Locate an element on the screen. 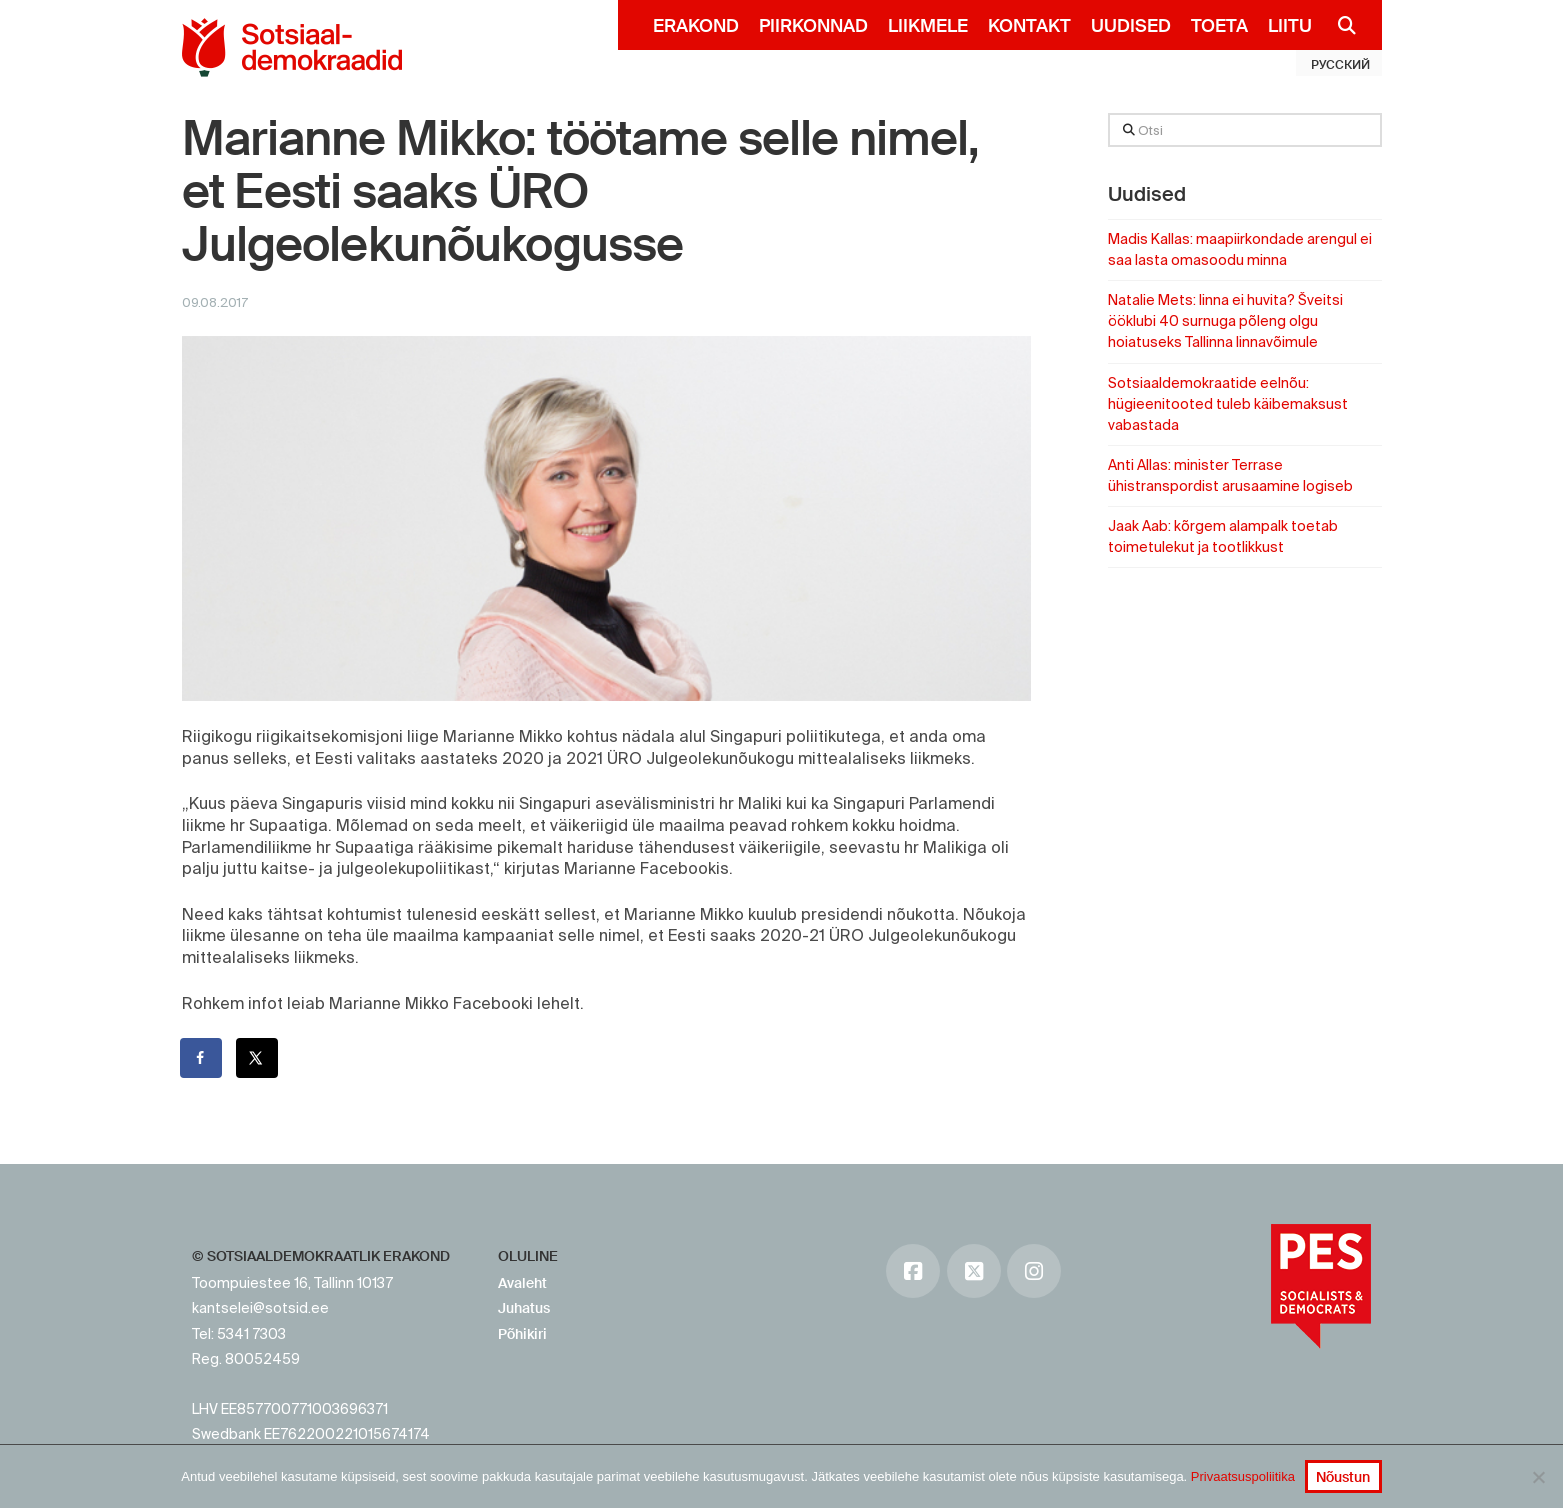 This screenshot has width=1563, height=1508. [Share on Facebook] is located at coordinates (202, 1058).